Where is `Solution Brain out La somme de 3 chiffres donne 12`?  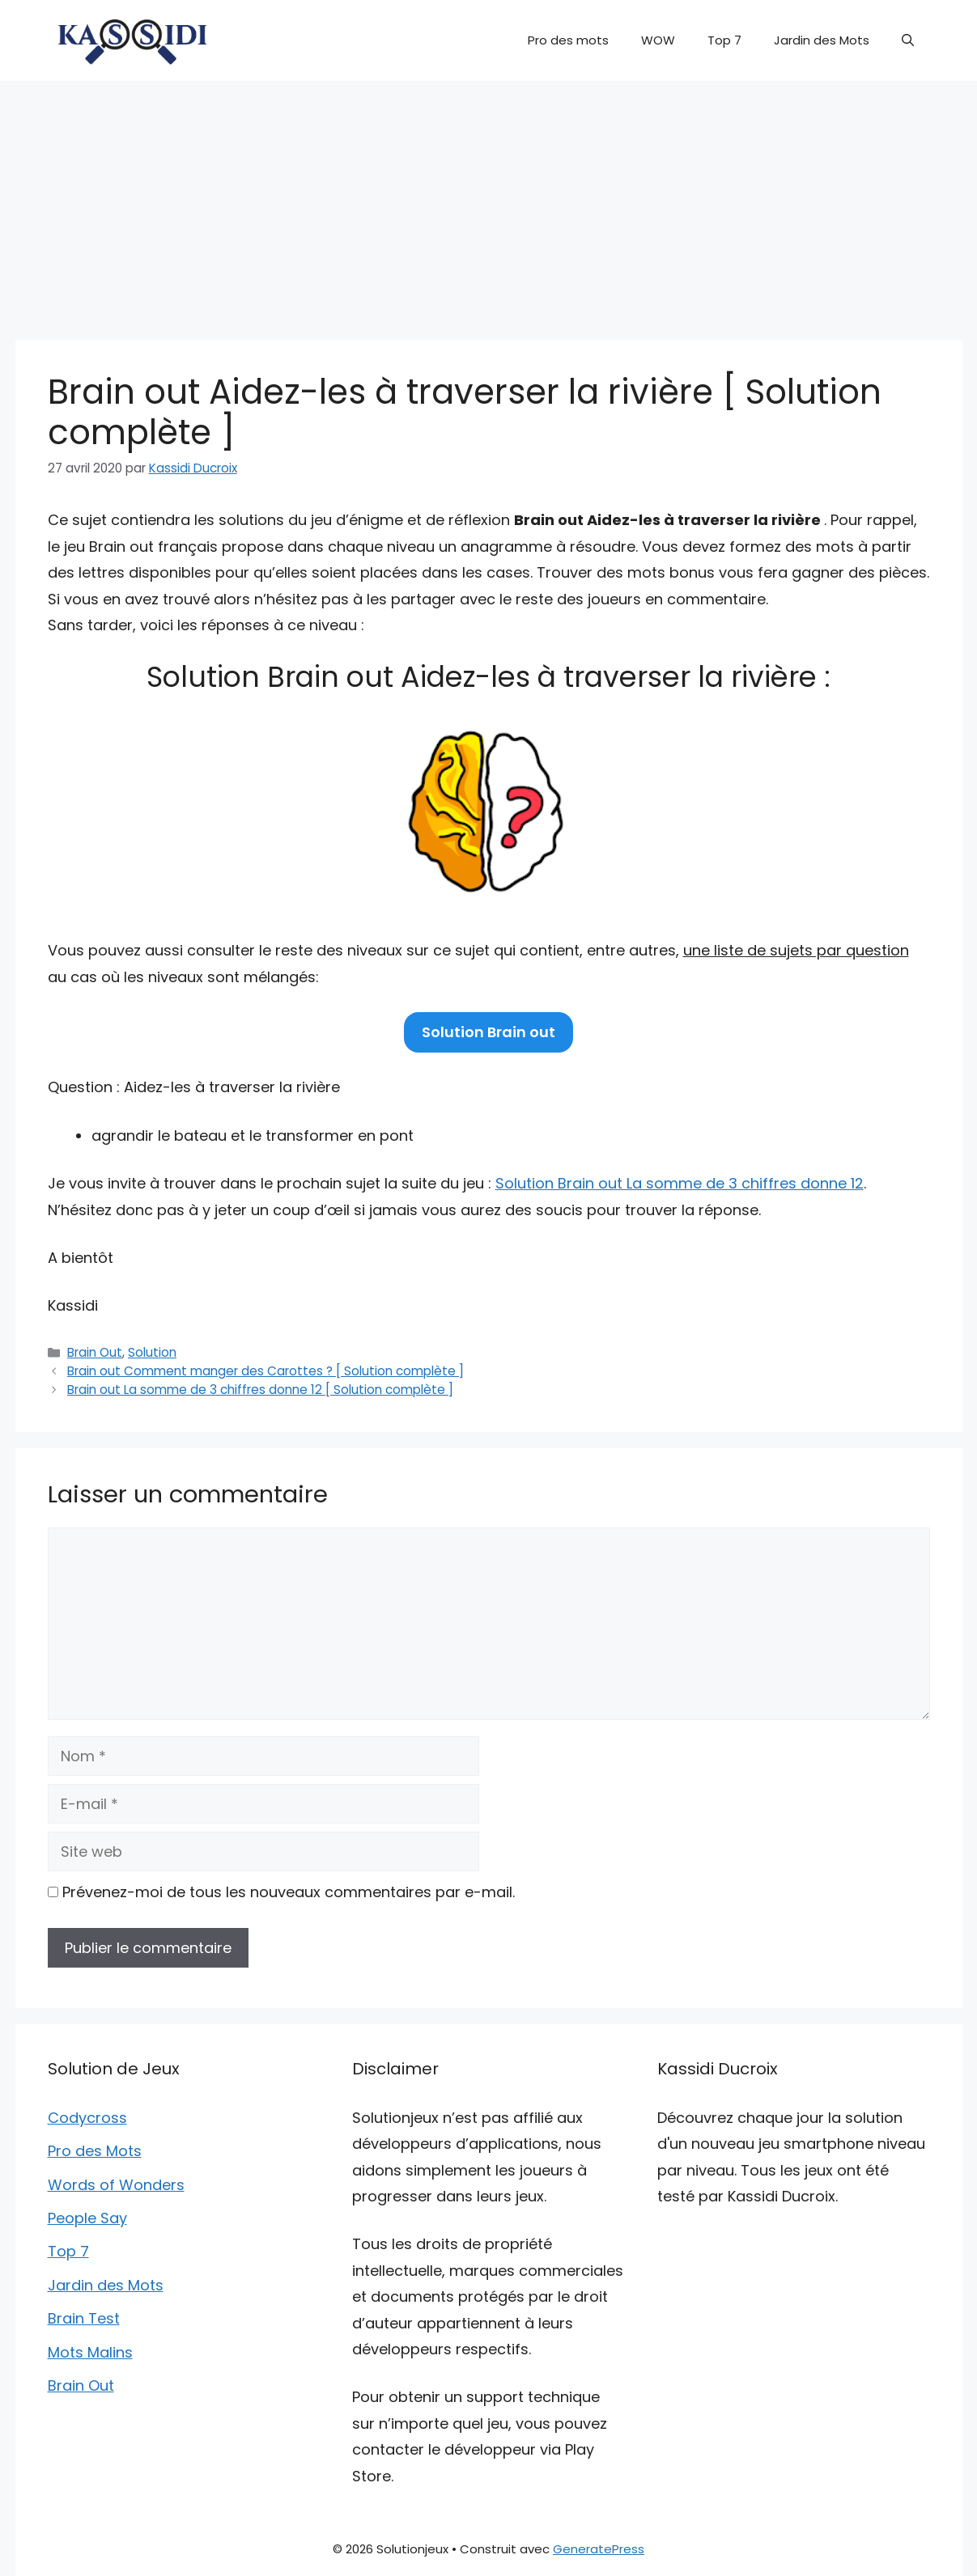 Solution Brain out La somme de 3 chiffres donne 12 is located at coordinates (679, 1183).